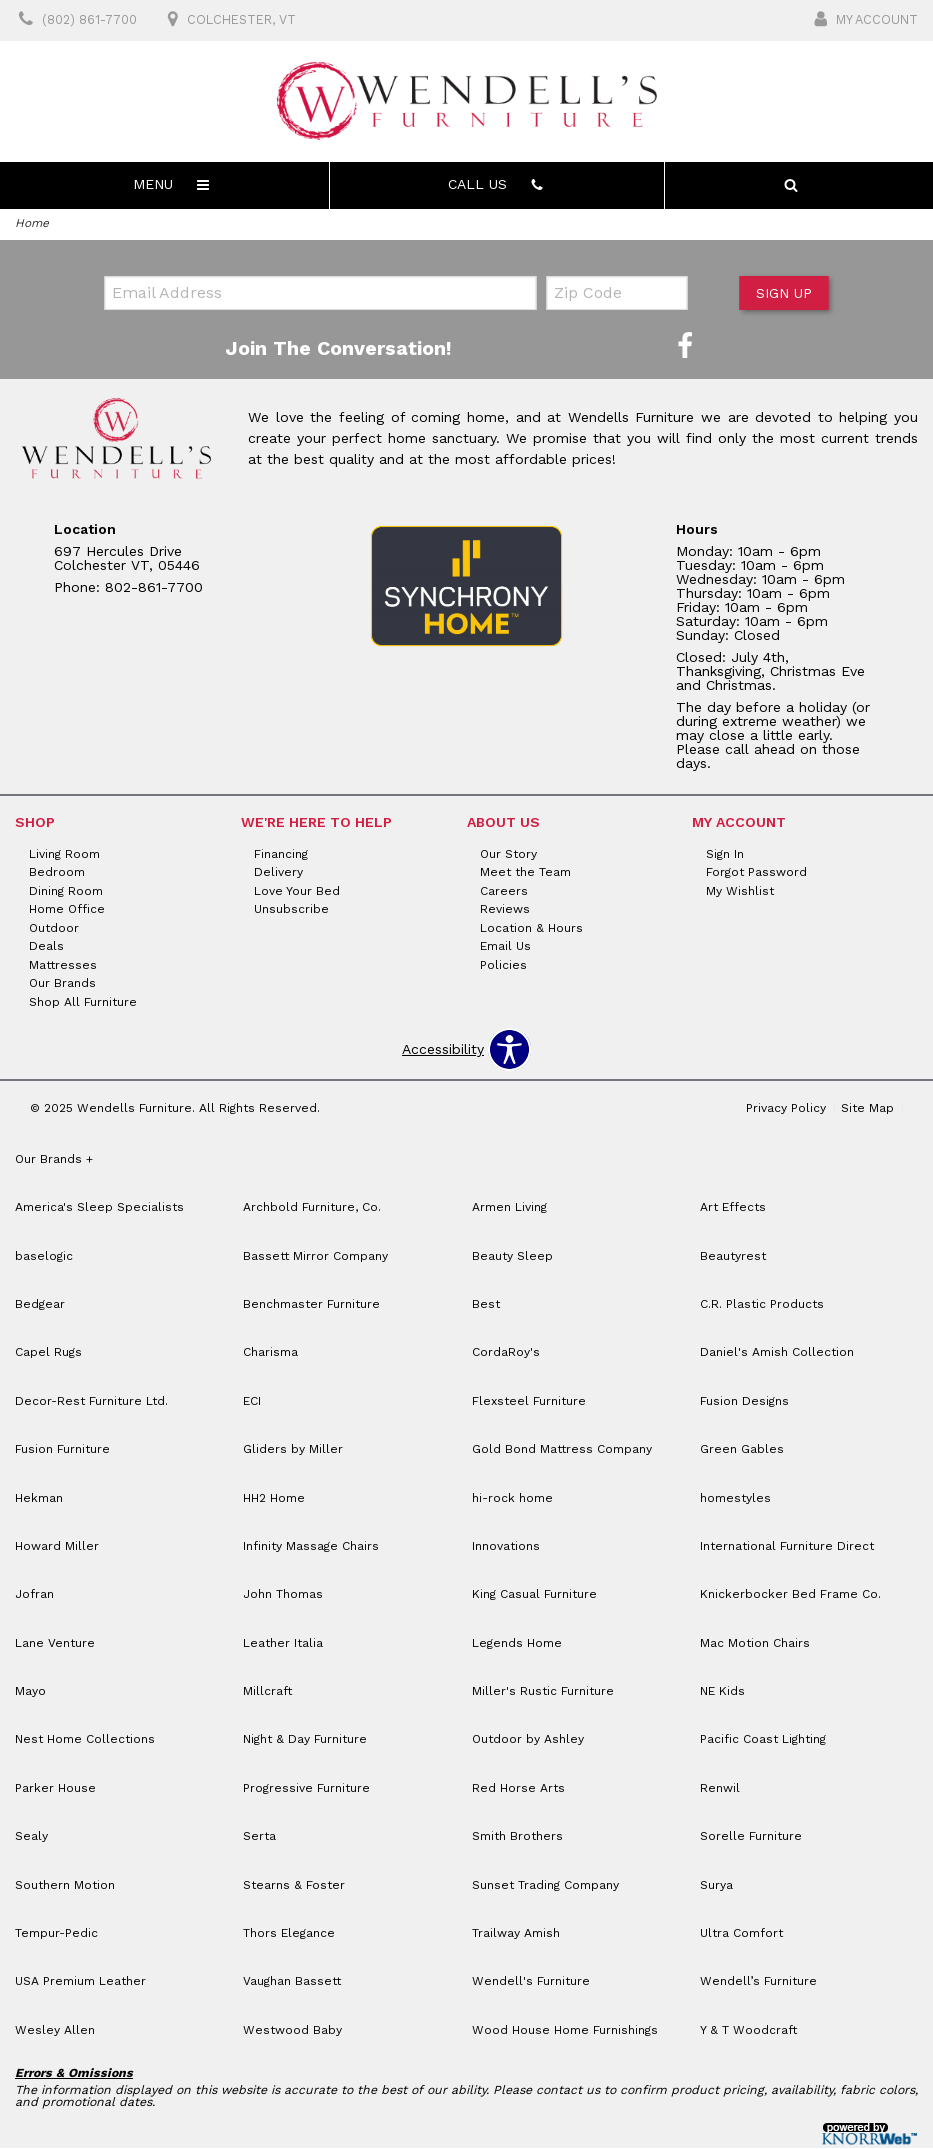  I want to click on Home Office, so click(67, 910).